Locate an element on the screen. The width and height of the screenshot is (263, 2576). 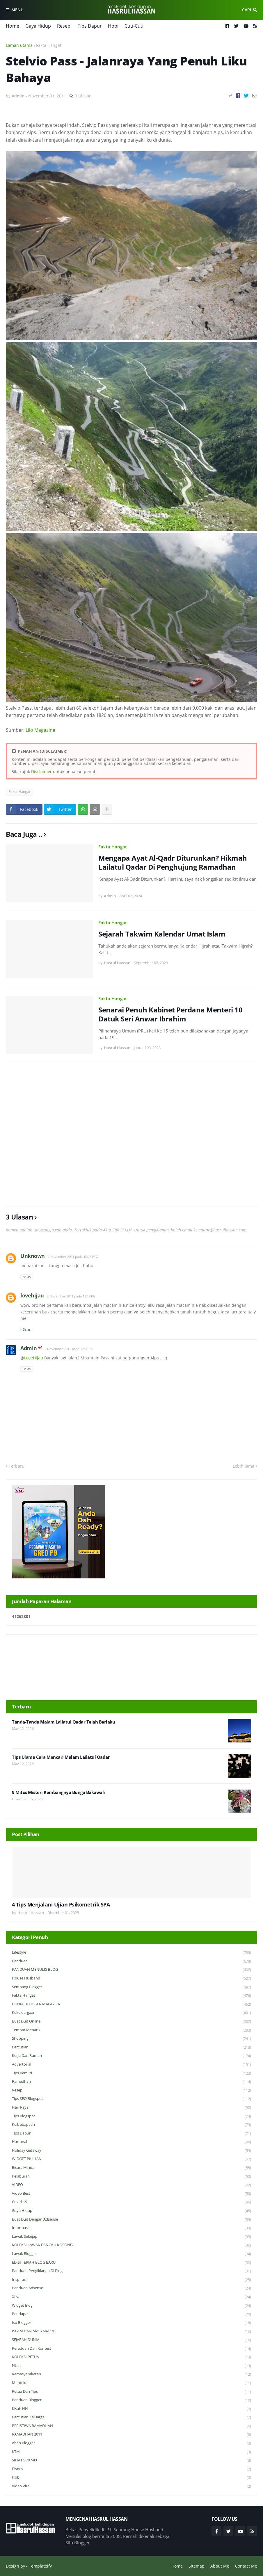
House Husband is located at coordinates (131, 1978).